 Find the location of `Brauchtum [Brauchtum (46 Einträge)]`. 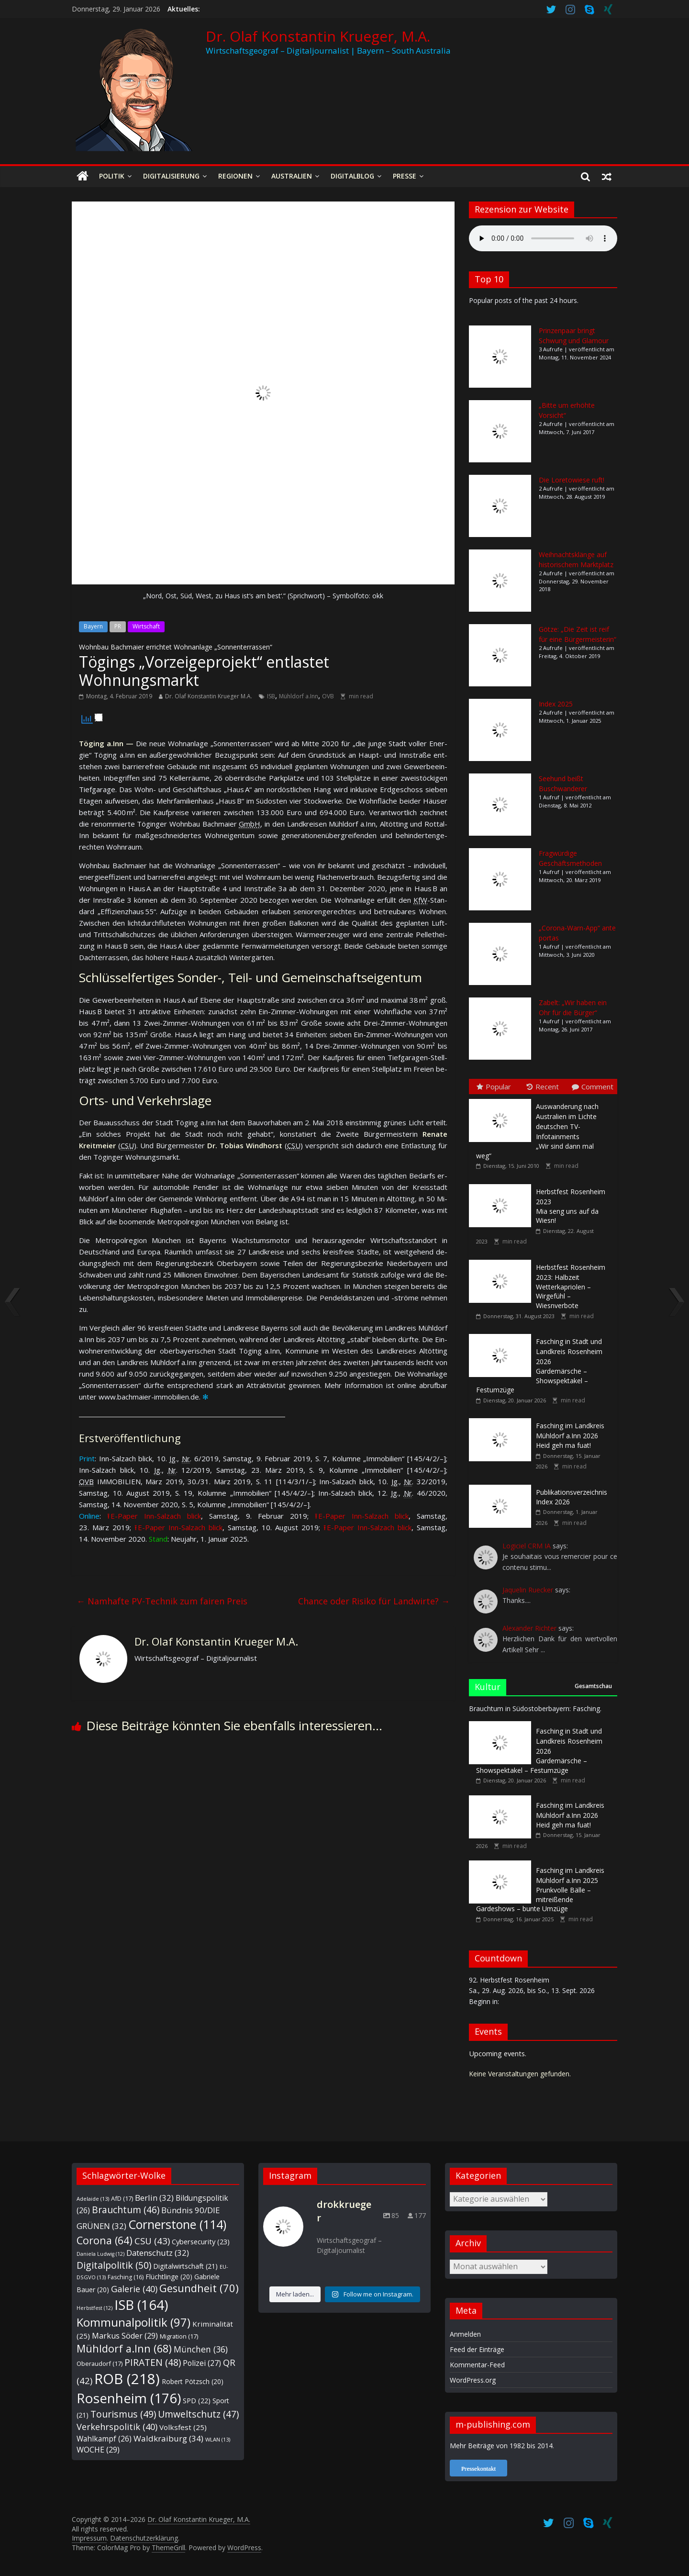

Brauchtum [Brauchtum (46 Einträge)] is located at coordinates (125, 2210).